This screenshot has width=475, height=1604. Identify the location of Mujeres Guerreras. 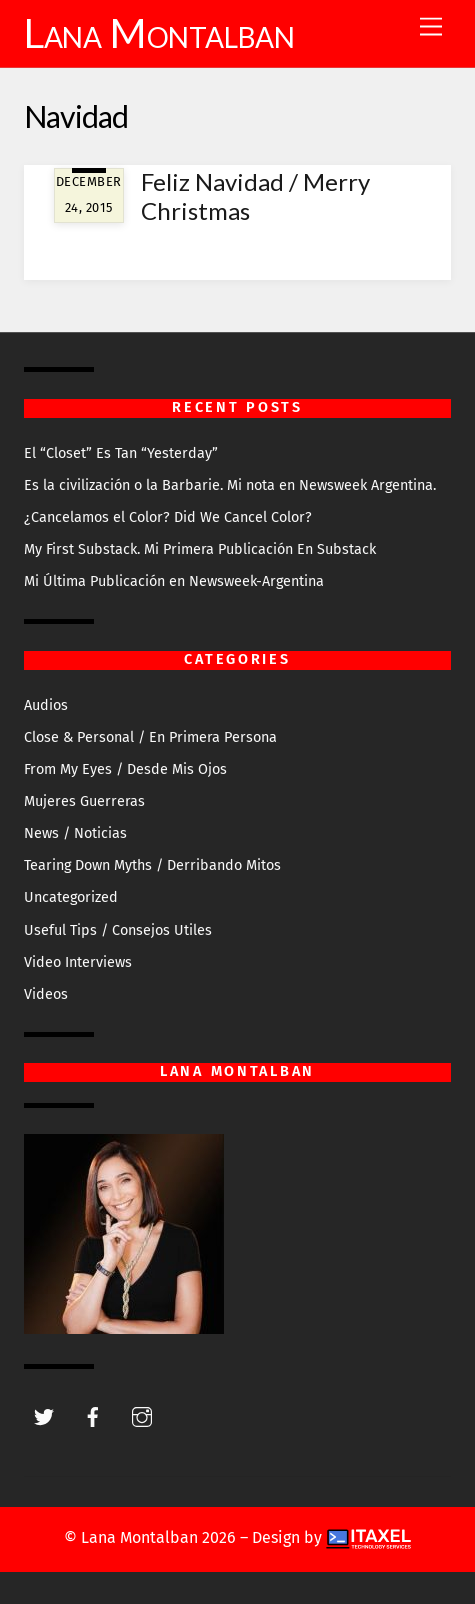
(84, 801).